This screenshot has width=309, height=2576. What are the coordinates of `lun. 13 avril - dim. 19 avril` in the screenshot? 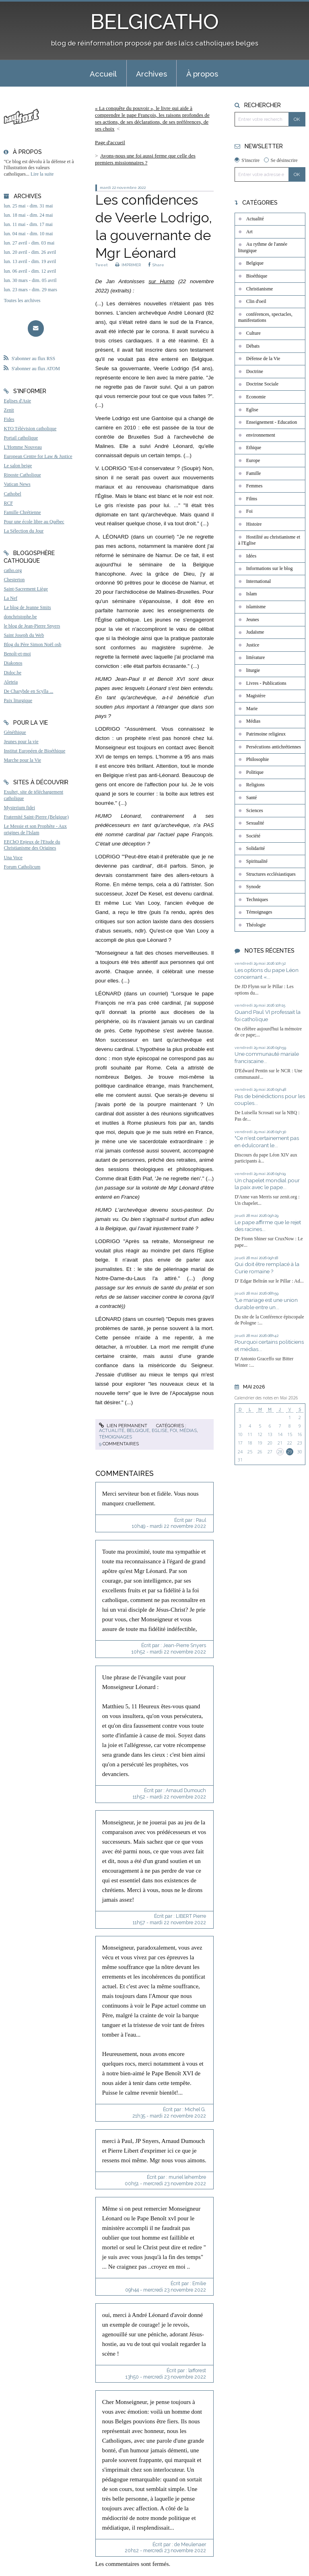 It's located at (30, 261).